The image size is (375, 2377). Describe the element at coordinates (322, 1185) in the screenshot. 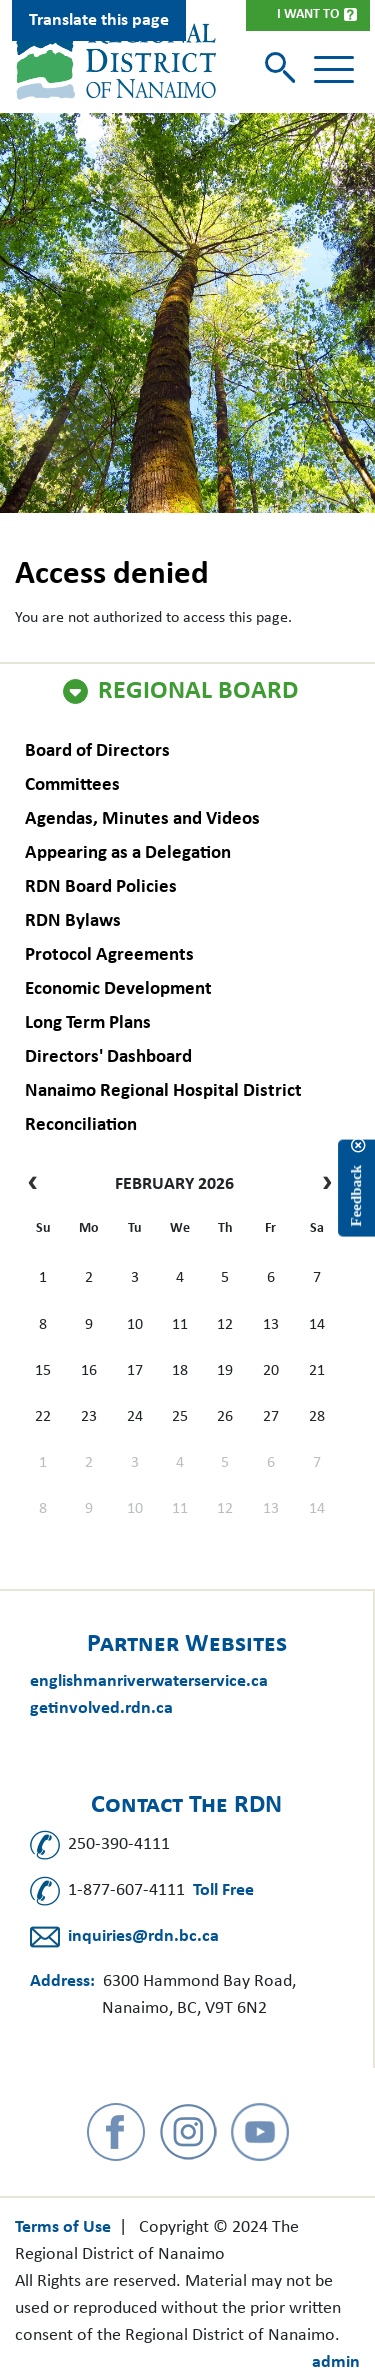

I see `[next]` at that location.